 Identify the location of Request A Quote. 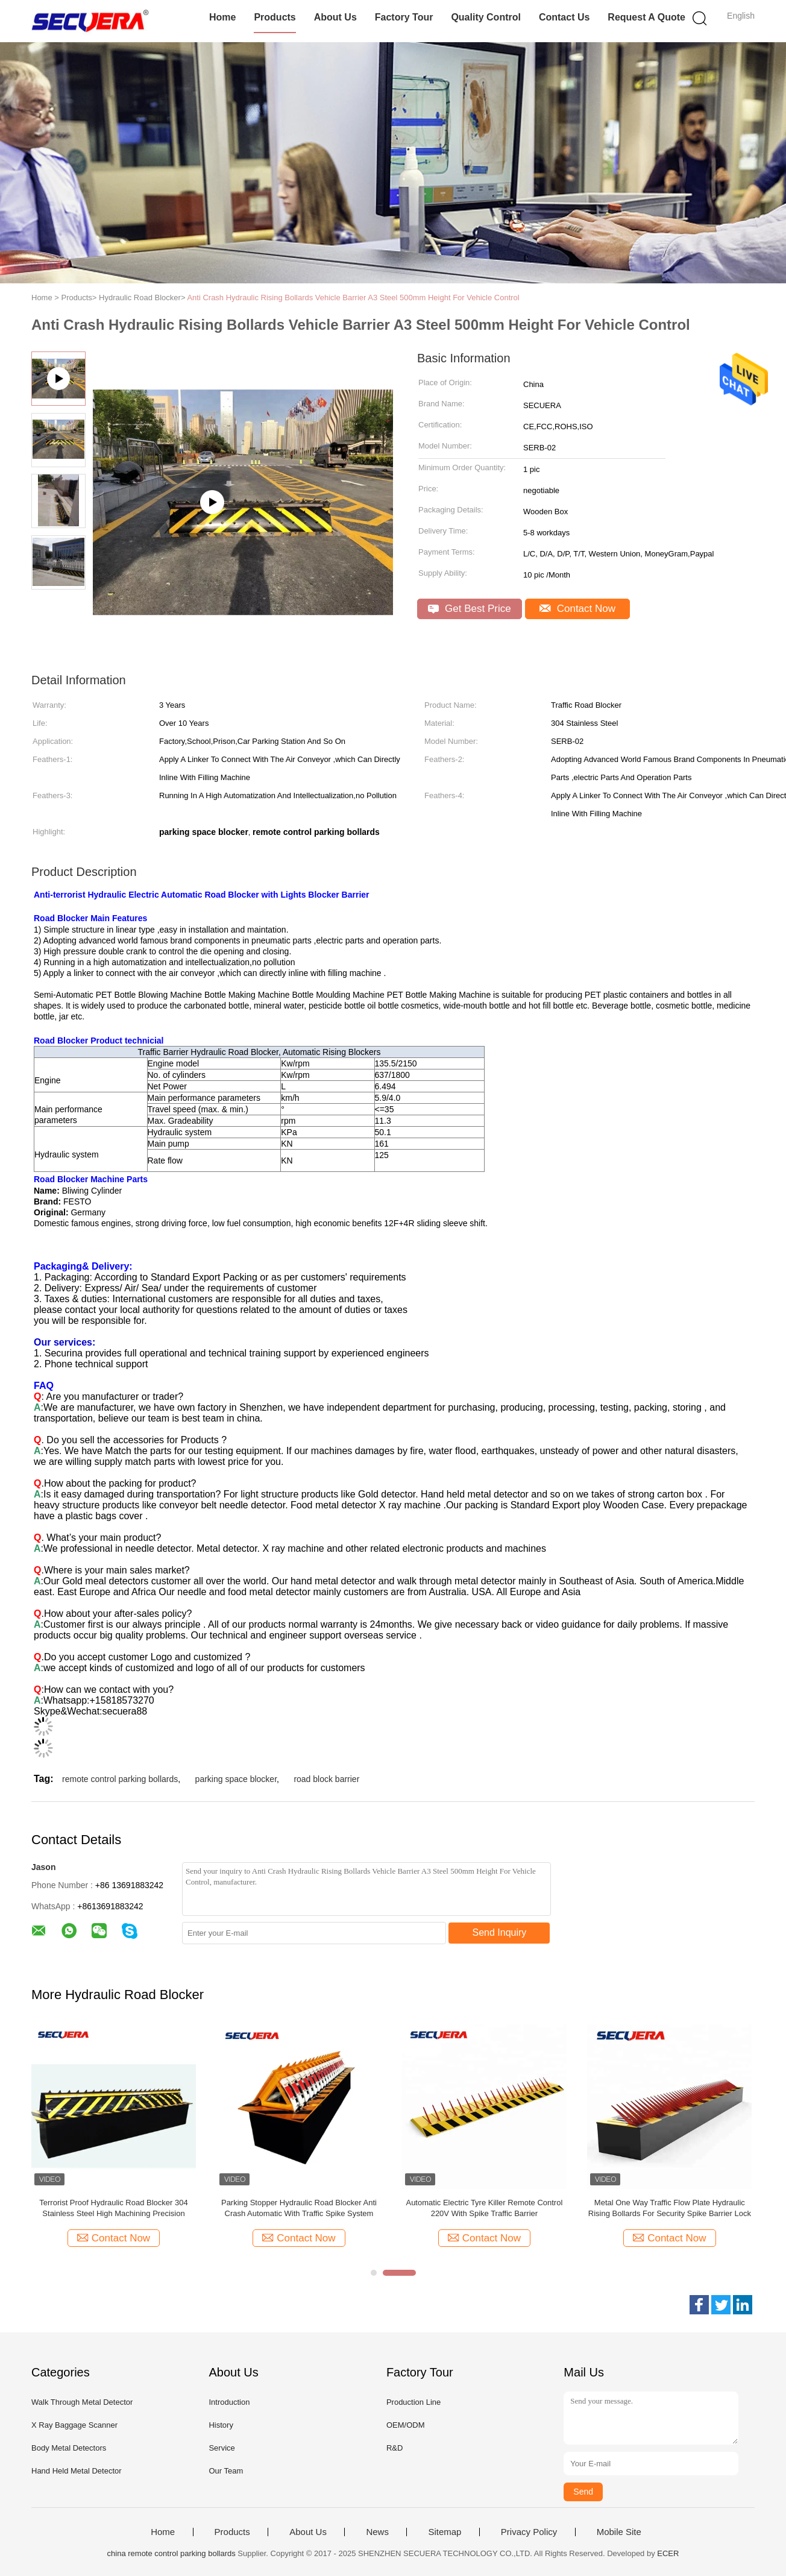
(646, 17).